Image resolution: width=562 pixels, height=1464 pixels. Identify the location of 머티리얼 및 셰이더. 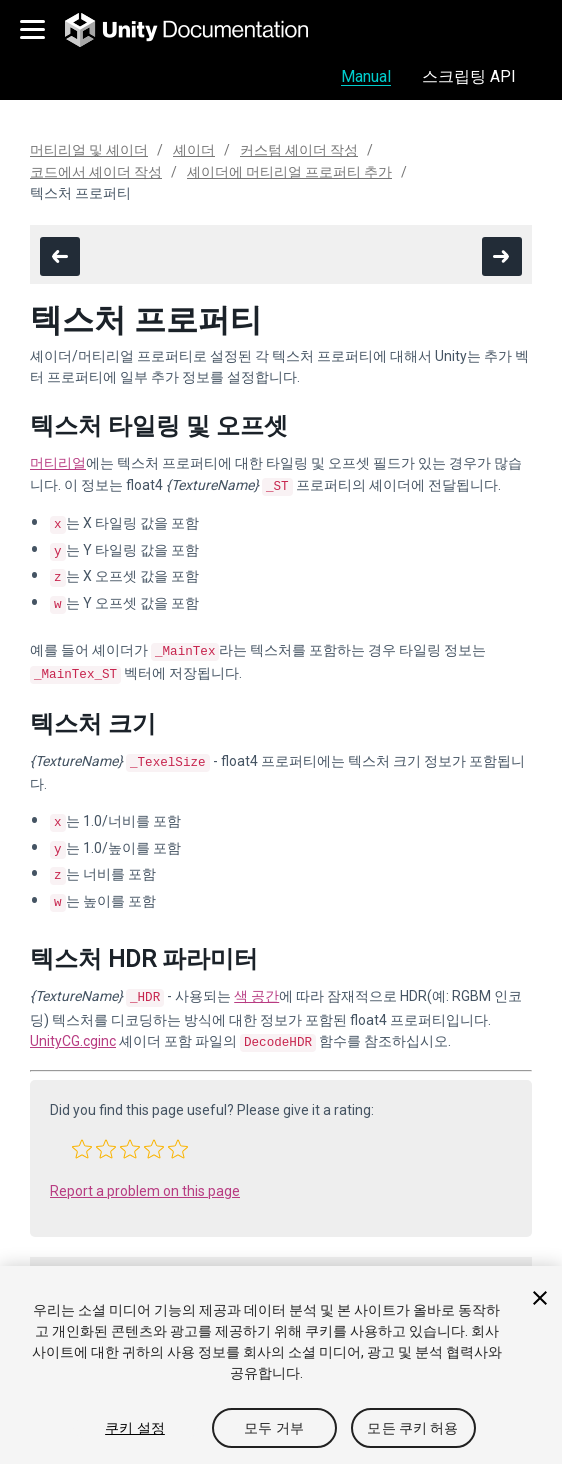
(89, 150).